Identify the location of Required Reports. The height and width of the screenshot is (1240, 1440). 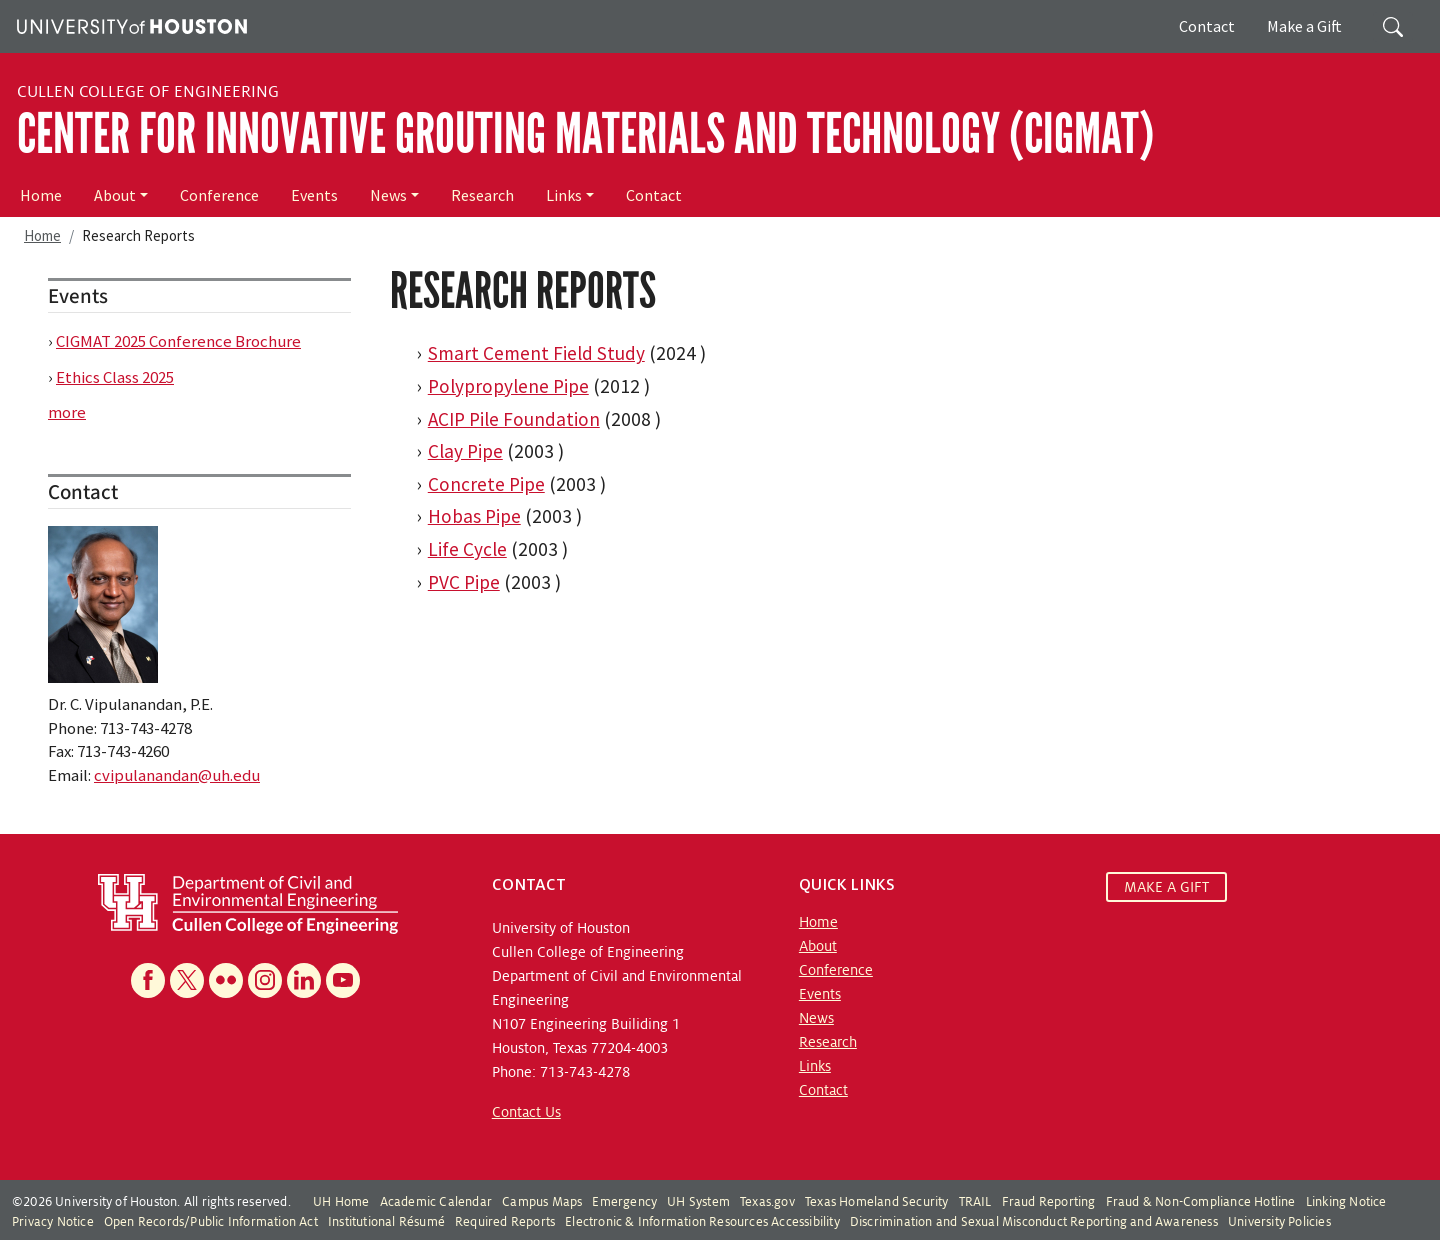
(505, 1222).